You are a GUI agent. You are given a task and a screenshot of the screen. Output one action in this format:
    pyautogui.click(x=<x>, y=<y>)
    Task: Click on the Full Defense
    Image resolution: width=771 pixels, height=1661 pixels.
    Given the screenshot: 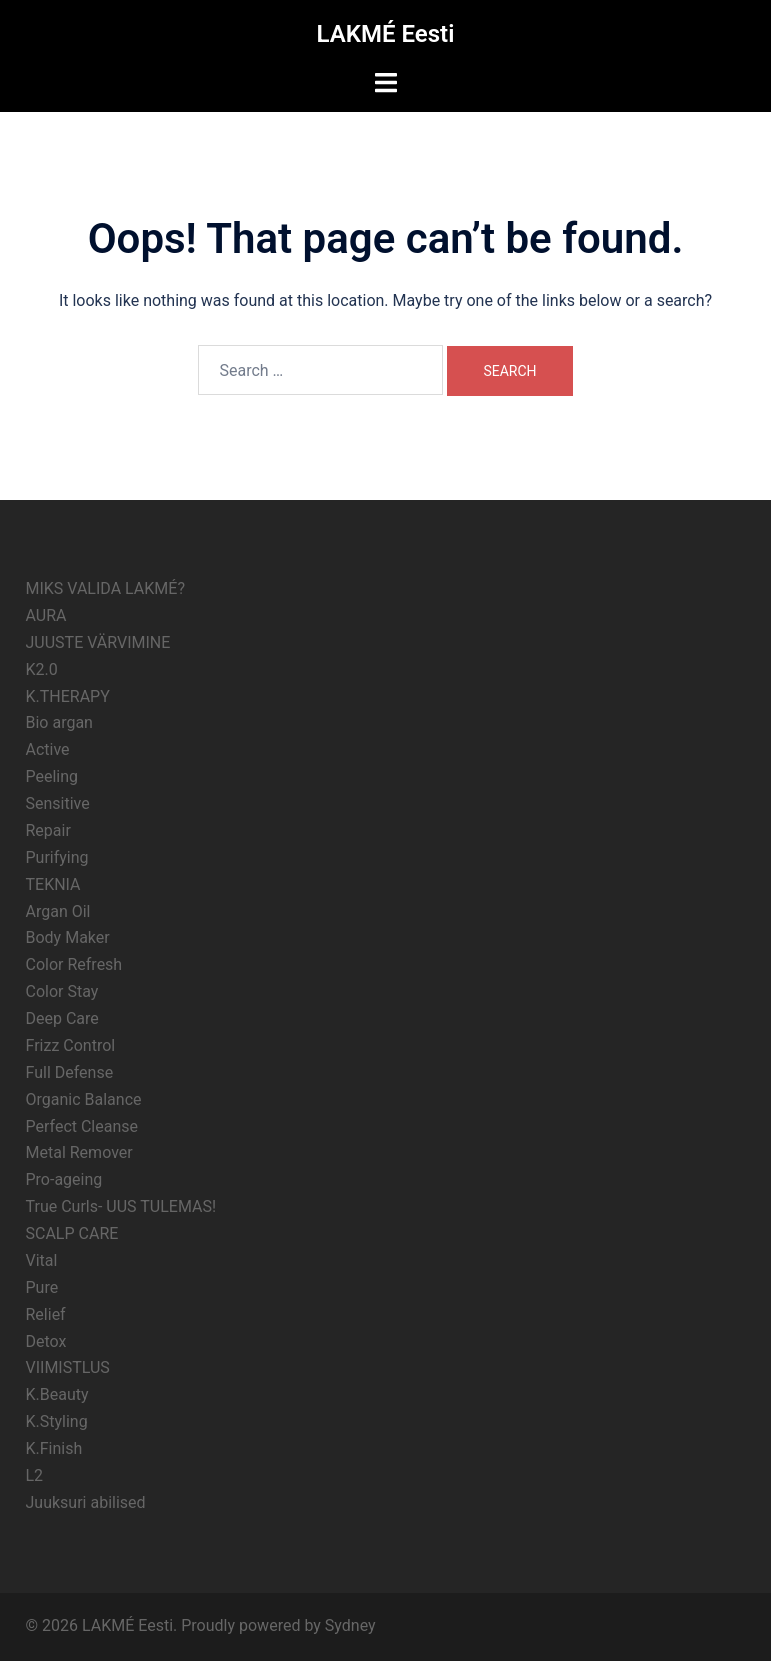 What is the action you would take?
    pyautogui.click(x=70, y=1072)
    